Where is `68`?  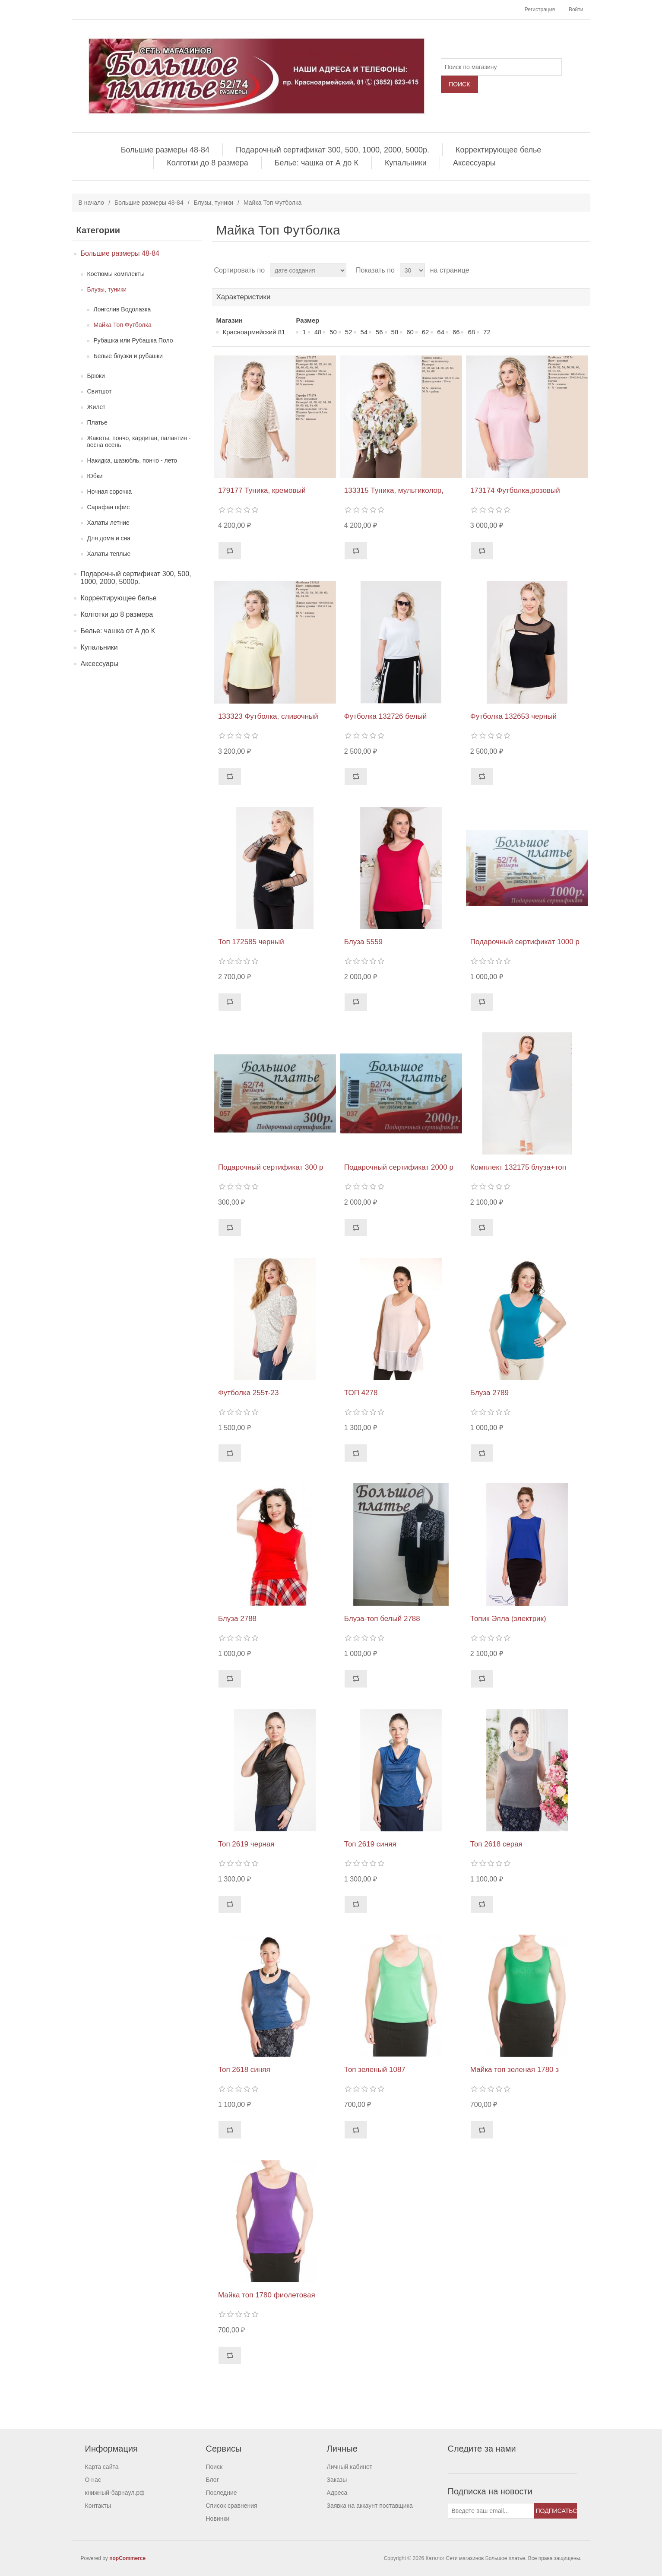 68 is located at coordinates (471, 332).